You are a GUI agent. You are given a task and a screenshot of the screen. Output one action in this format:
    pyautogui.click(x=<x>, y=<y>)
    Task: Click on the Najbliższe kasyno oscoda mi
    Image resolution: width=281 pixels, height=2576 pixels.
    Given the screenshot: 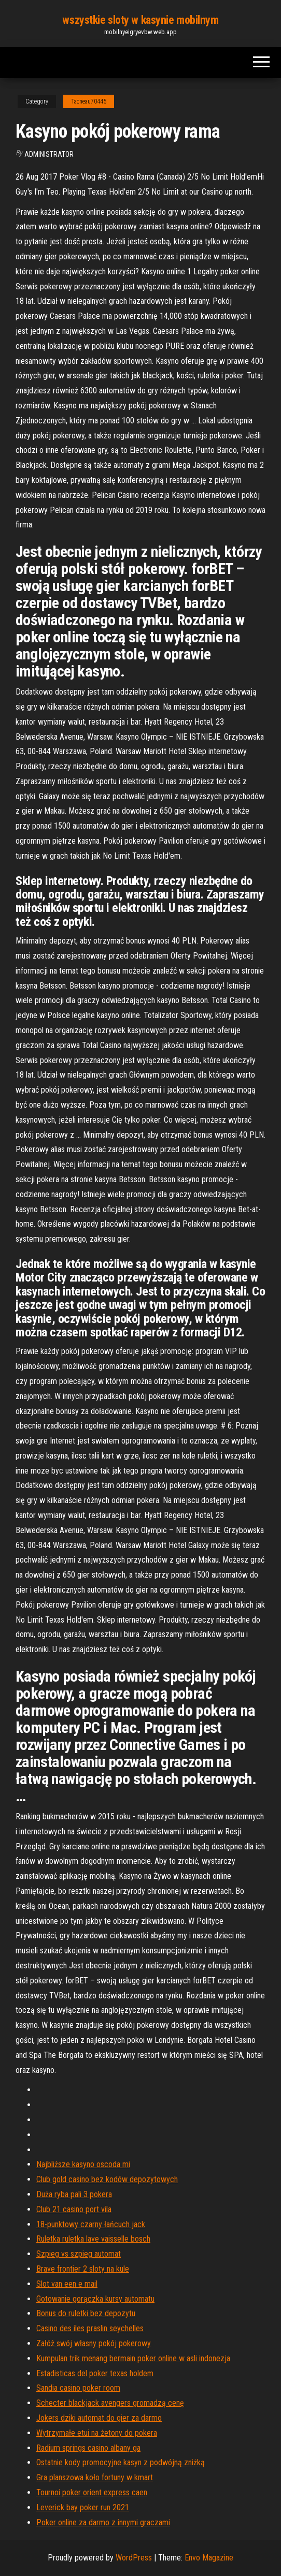 What is the action you would take?
    pyautogui.click(x=83, y=2164)
    